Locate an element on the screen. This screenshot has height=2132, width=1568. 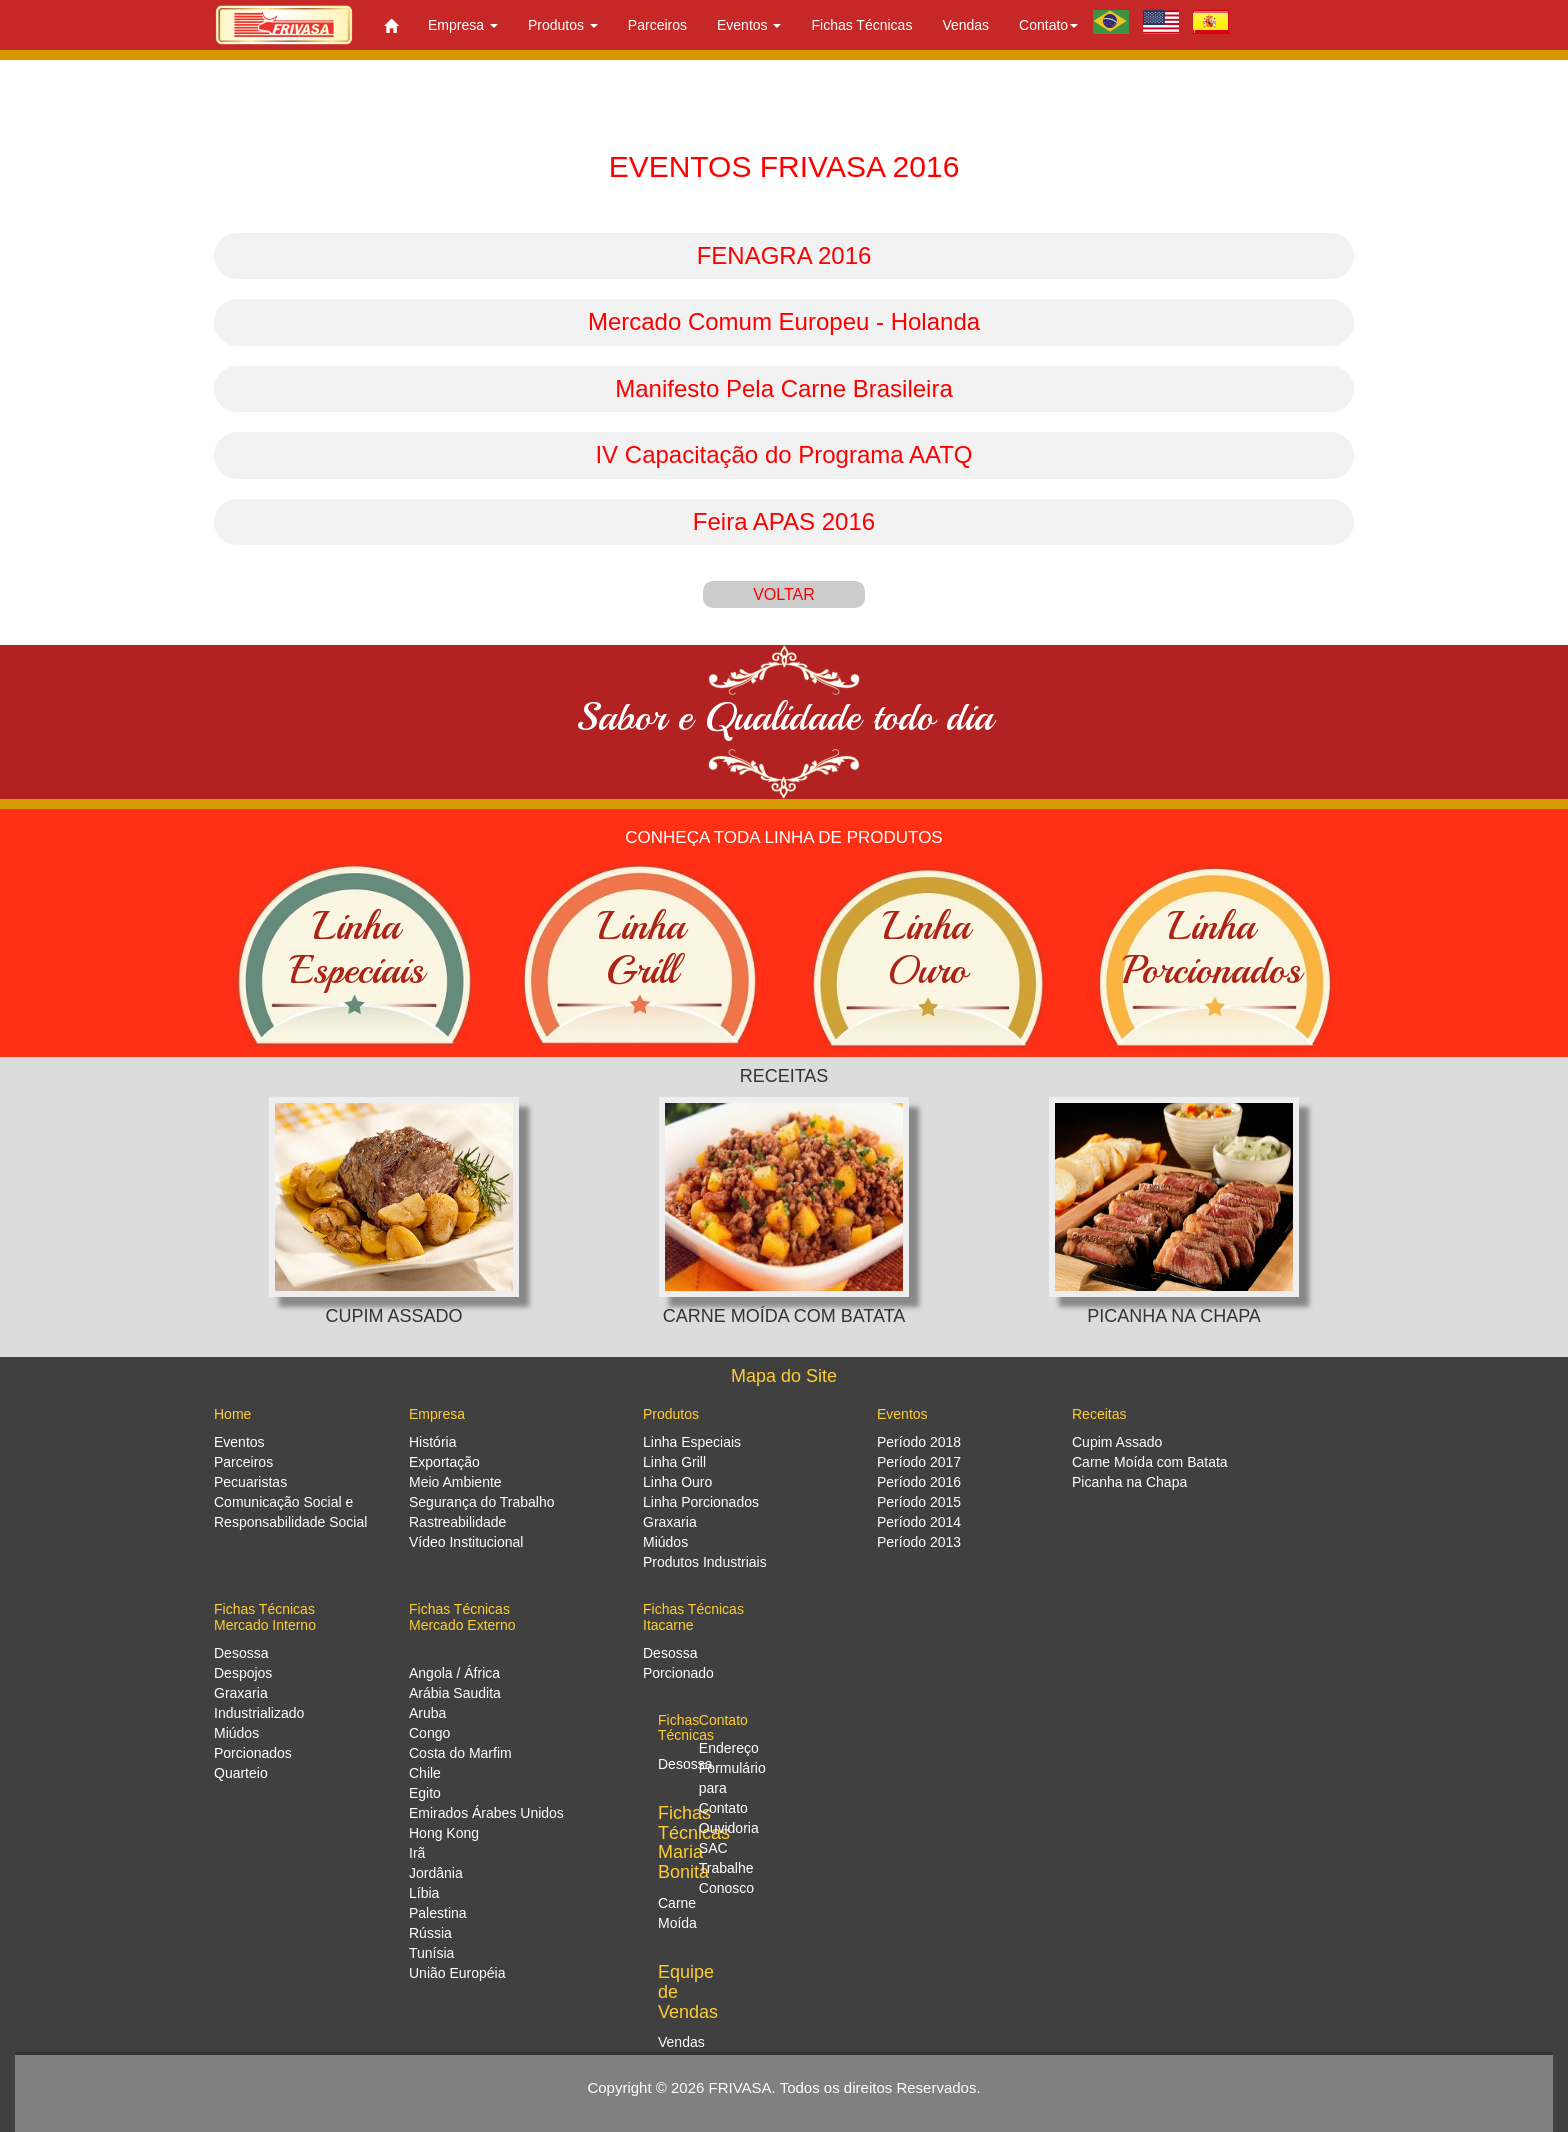
Angola / África is located at coordinates (454, 1673).